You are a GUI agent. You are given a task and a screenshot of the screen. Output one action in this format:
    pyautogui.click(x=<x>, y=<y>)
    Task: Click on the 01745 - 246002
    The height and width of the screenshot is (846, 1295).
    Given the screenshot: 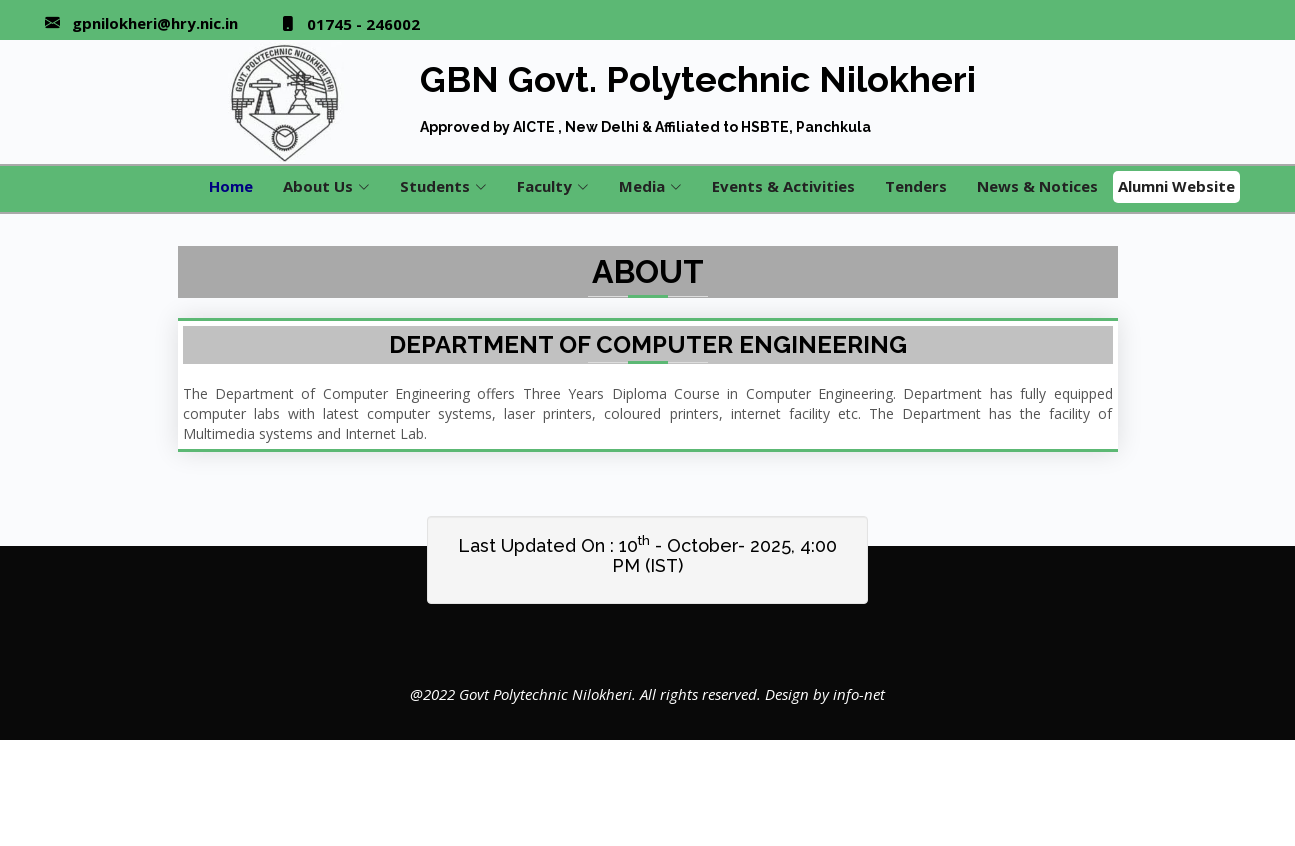 What is the action you would take?
    pyautogui.click(x=363, y=24)
    